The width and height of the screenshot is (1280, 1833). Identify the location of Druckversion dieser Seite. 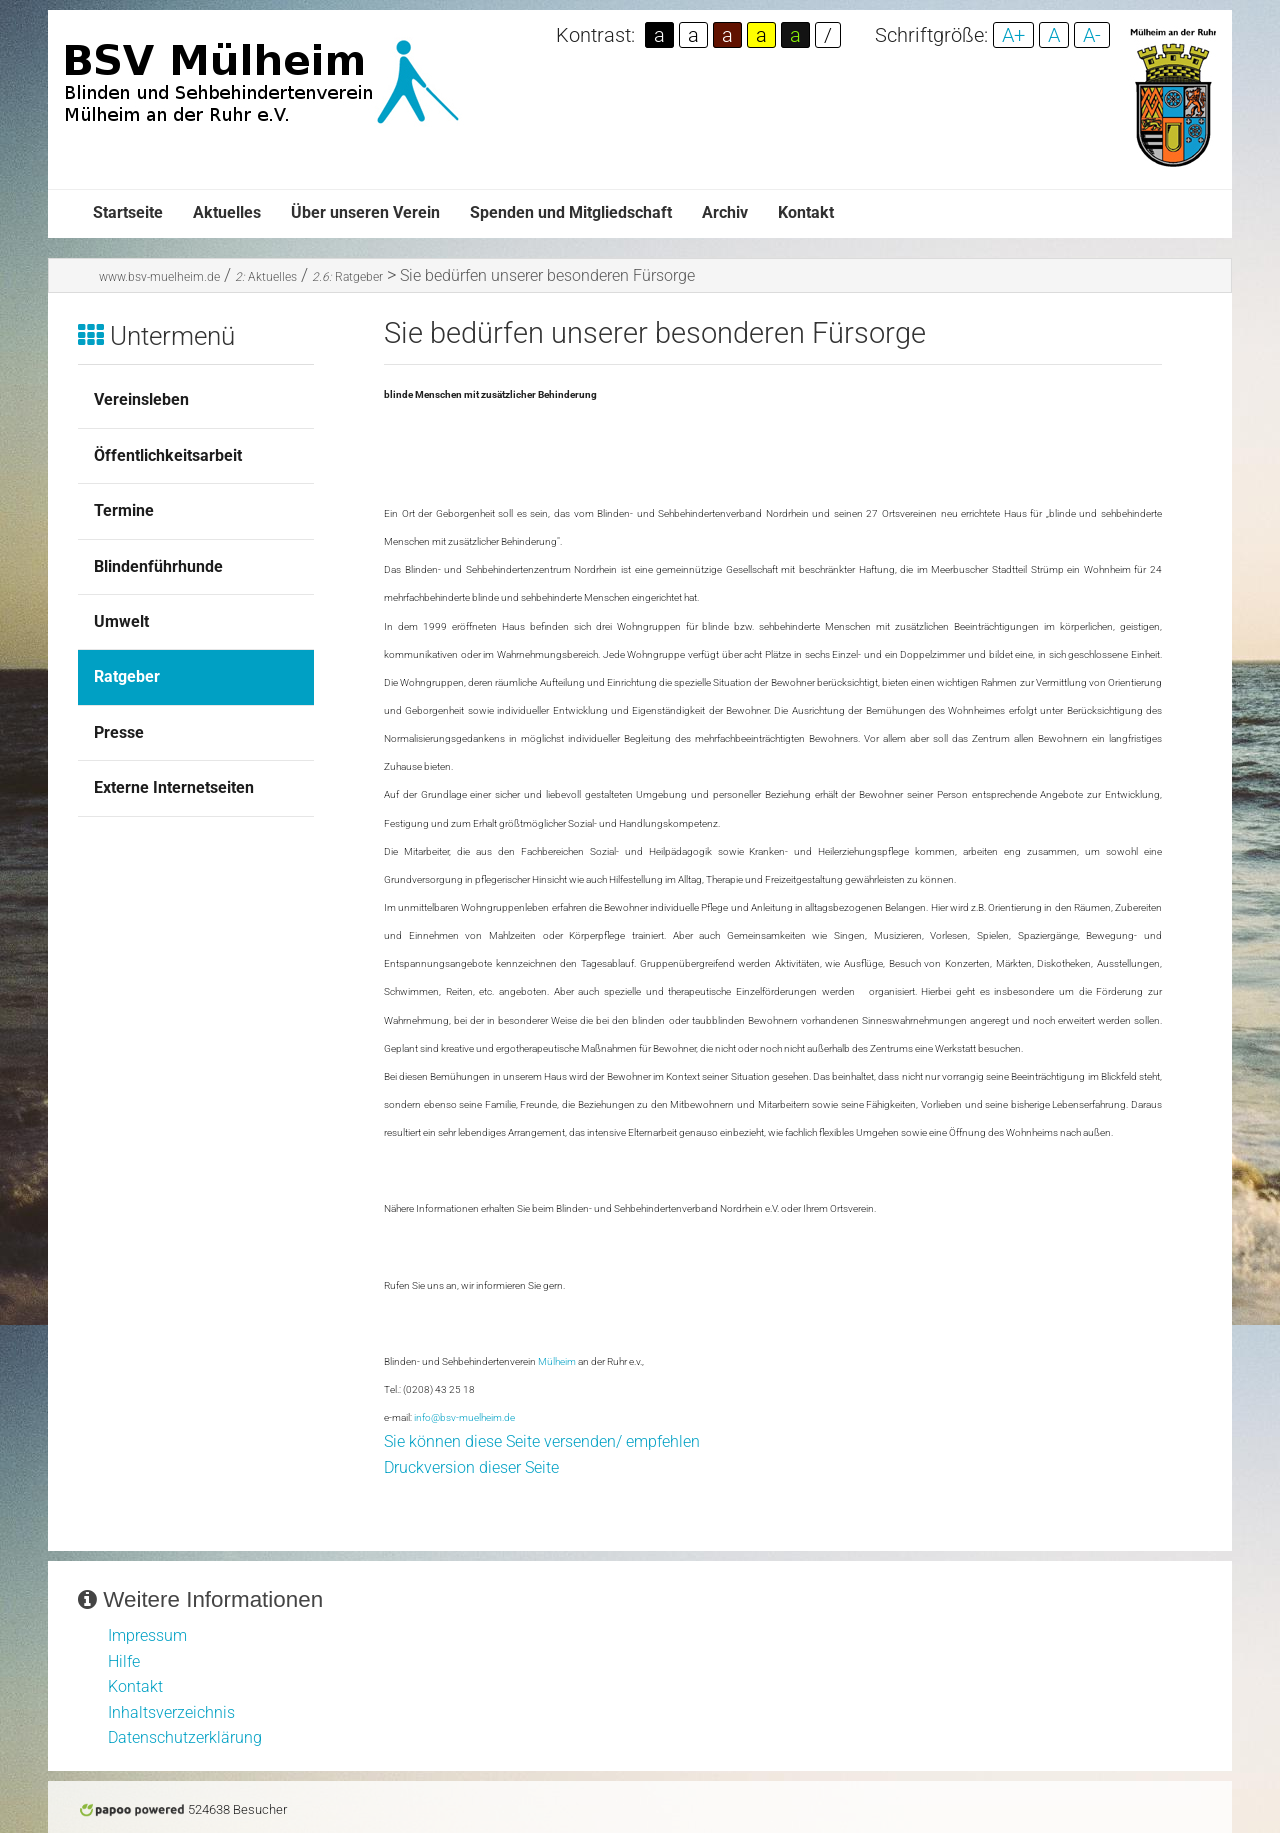
(471, 1467).